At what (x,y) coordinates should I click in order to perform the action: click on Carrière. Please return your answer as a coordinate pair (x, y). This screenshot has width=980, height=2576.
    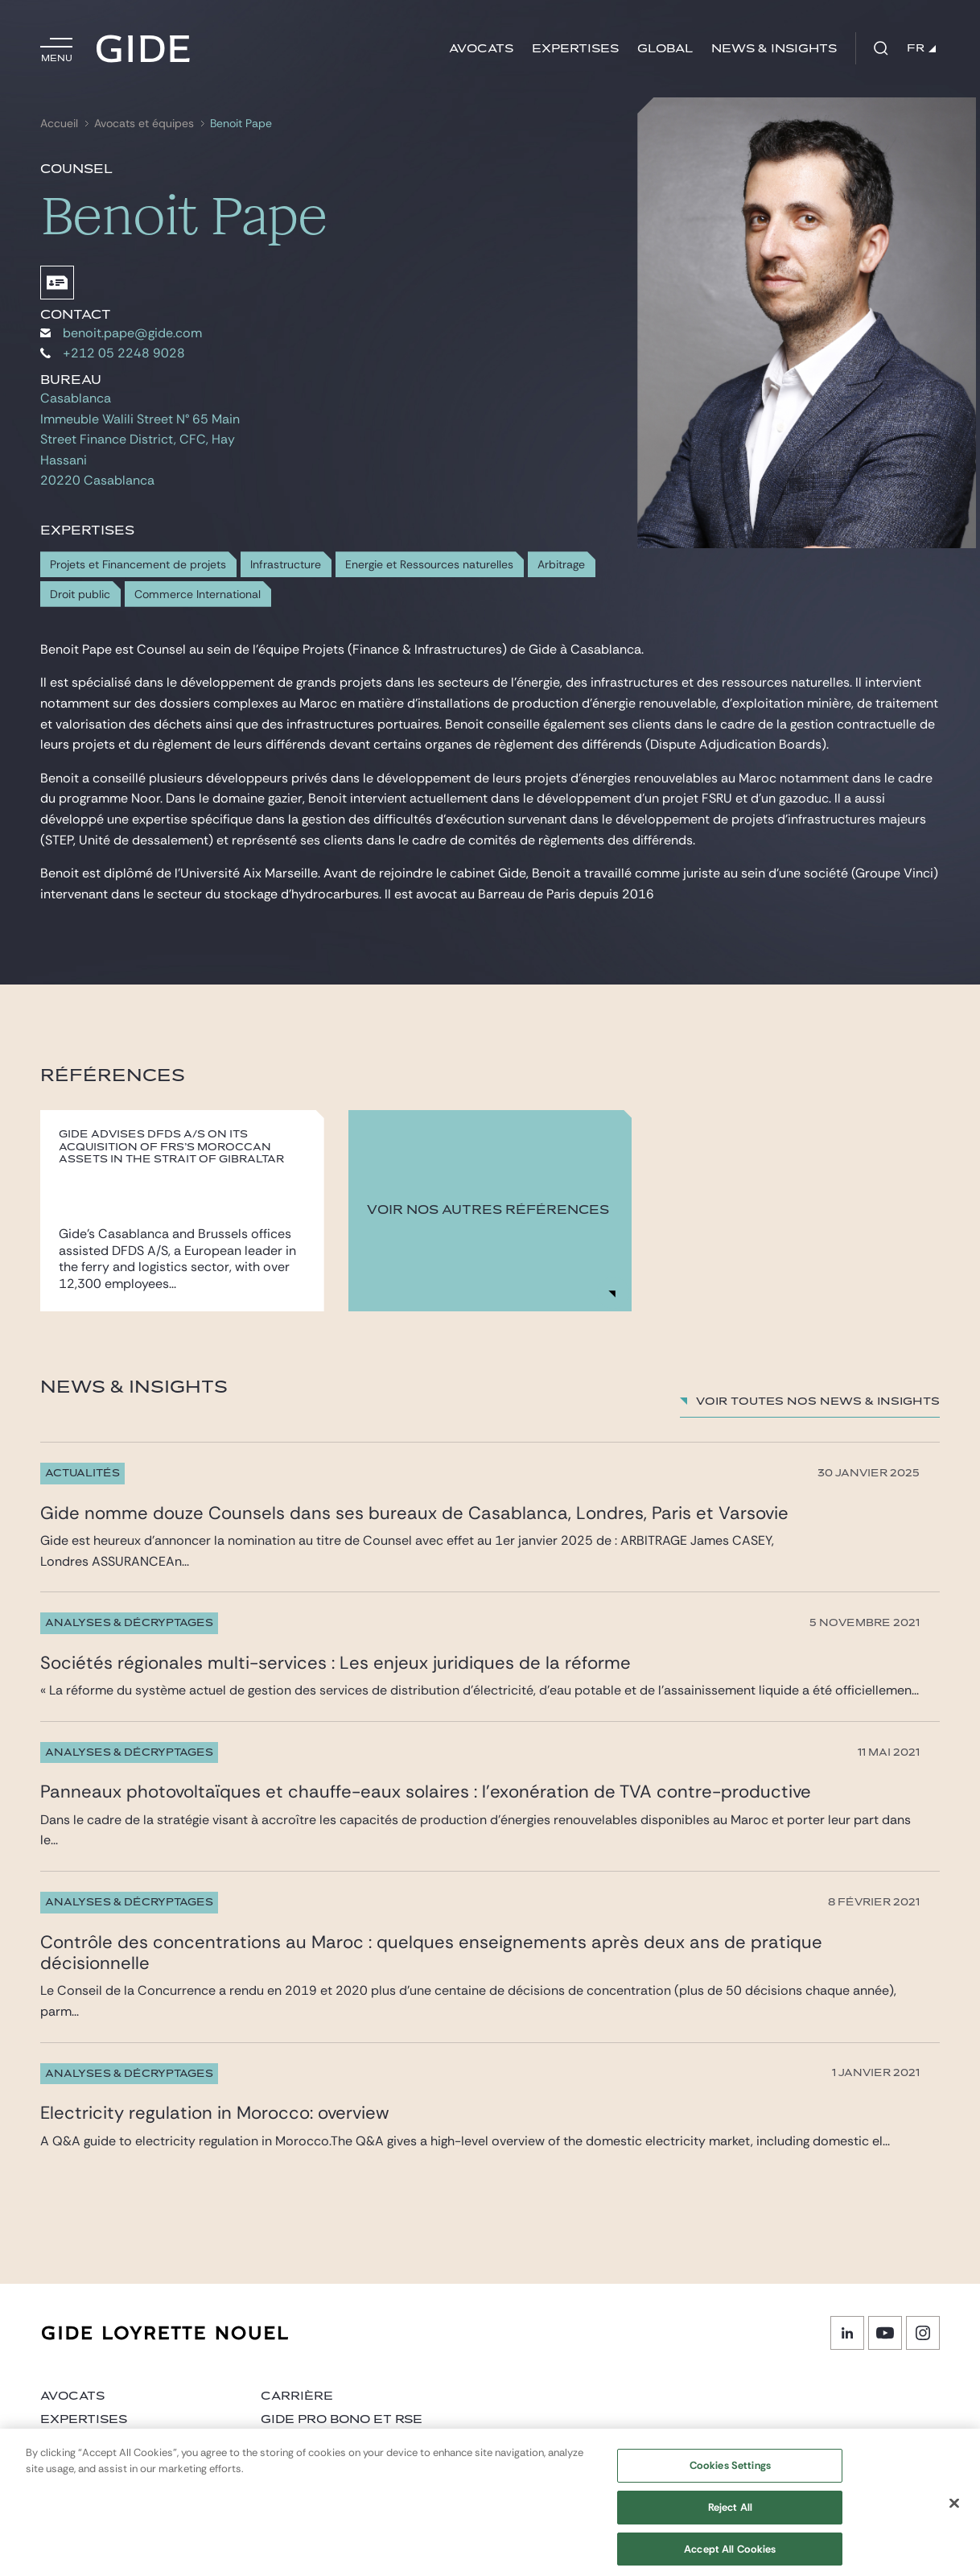
    Looking at the image, I should click on (297, 2396).